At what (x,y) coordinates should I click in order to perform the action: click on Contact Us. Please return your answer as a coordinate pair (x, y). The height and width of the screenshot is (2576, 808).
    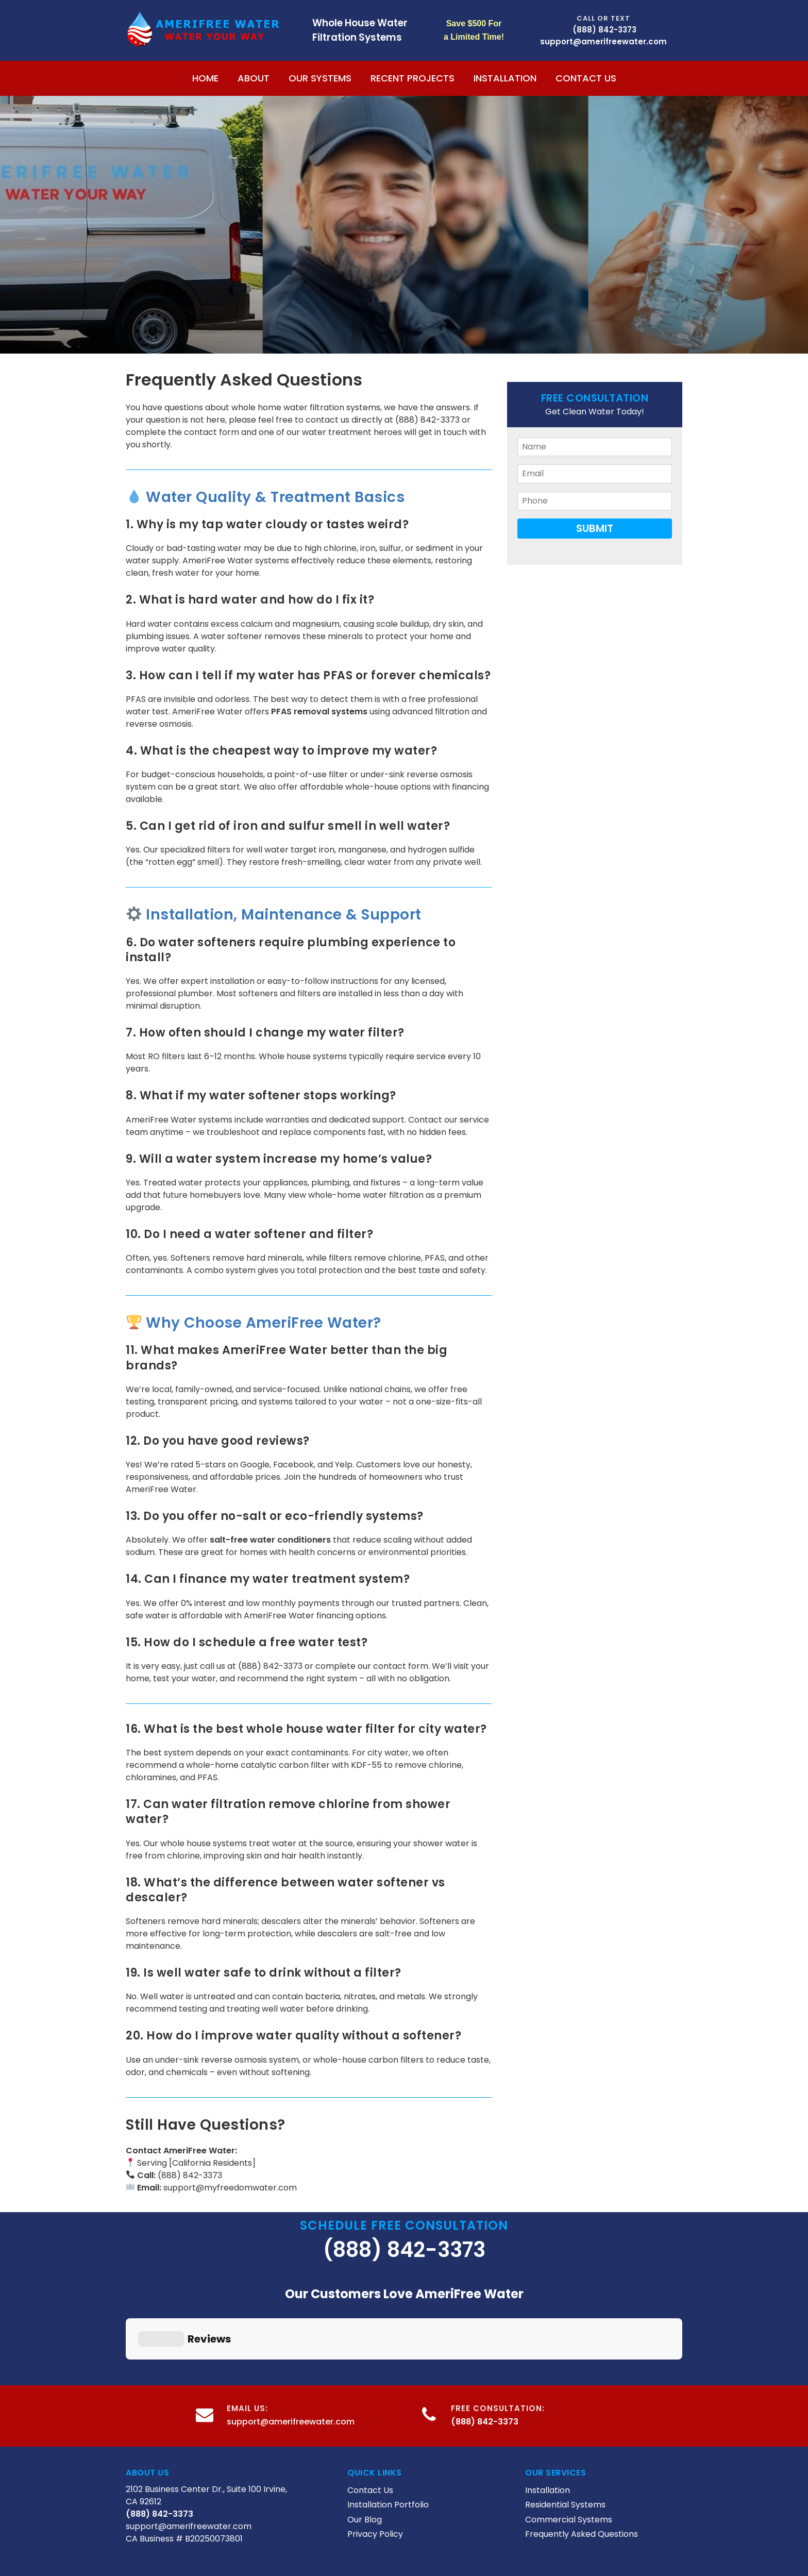
    Looking at the image, I should click on (586, 78).